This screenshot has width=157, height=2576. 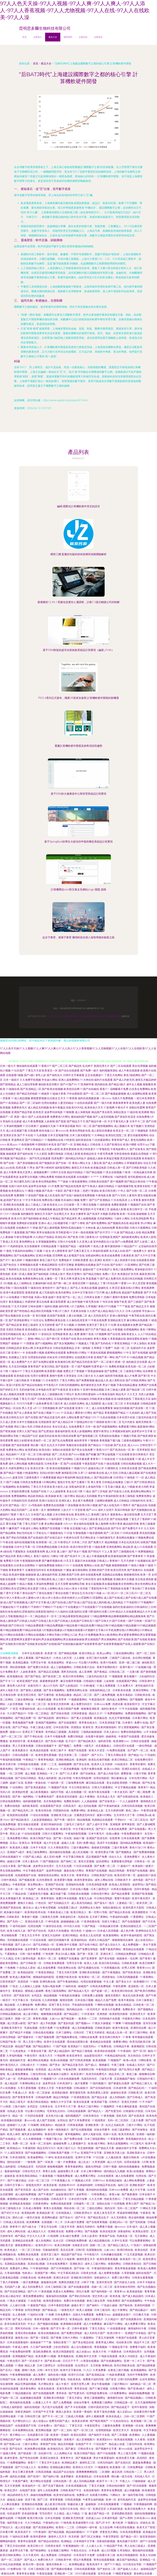 What do you see at coordinates (93, 1403) in the screenshot?
I see `成人岛国影院` at bounding box center [93, 1403].